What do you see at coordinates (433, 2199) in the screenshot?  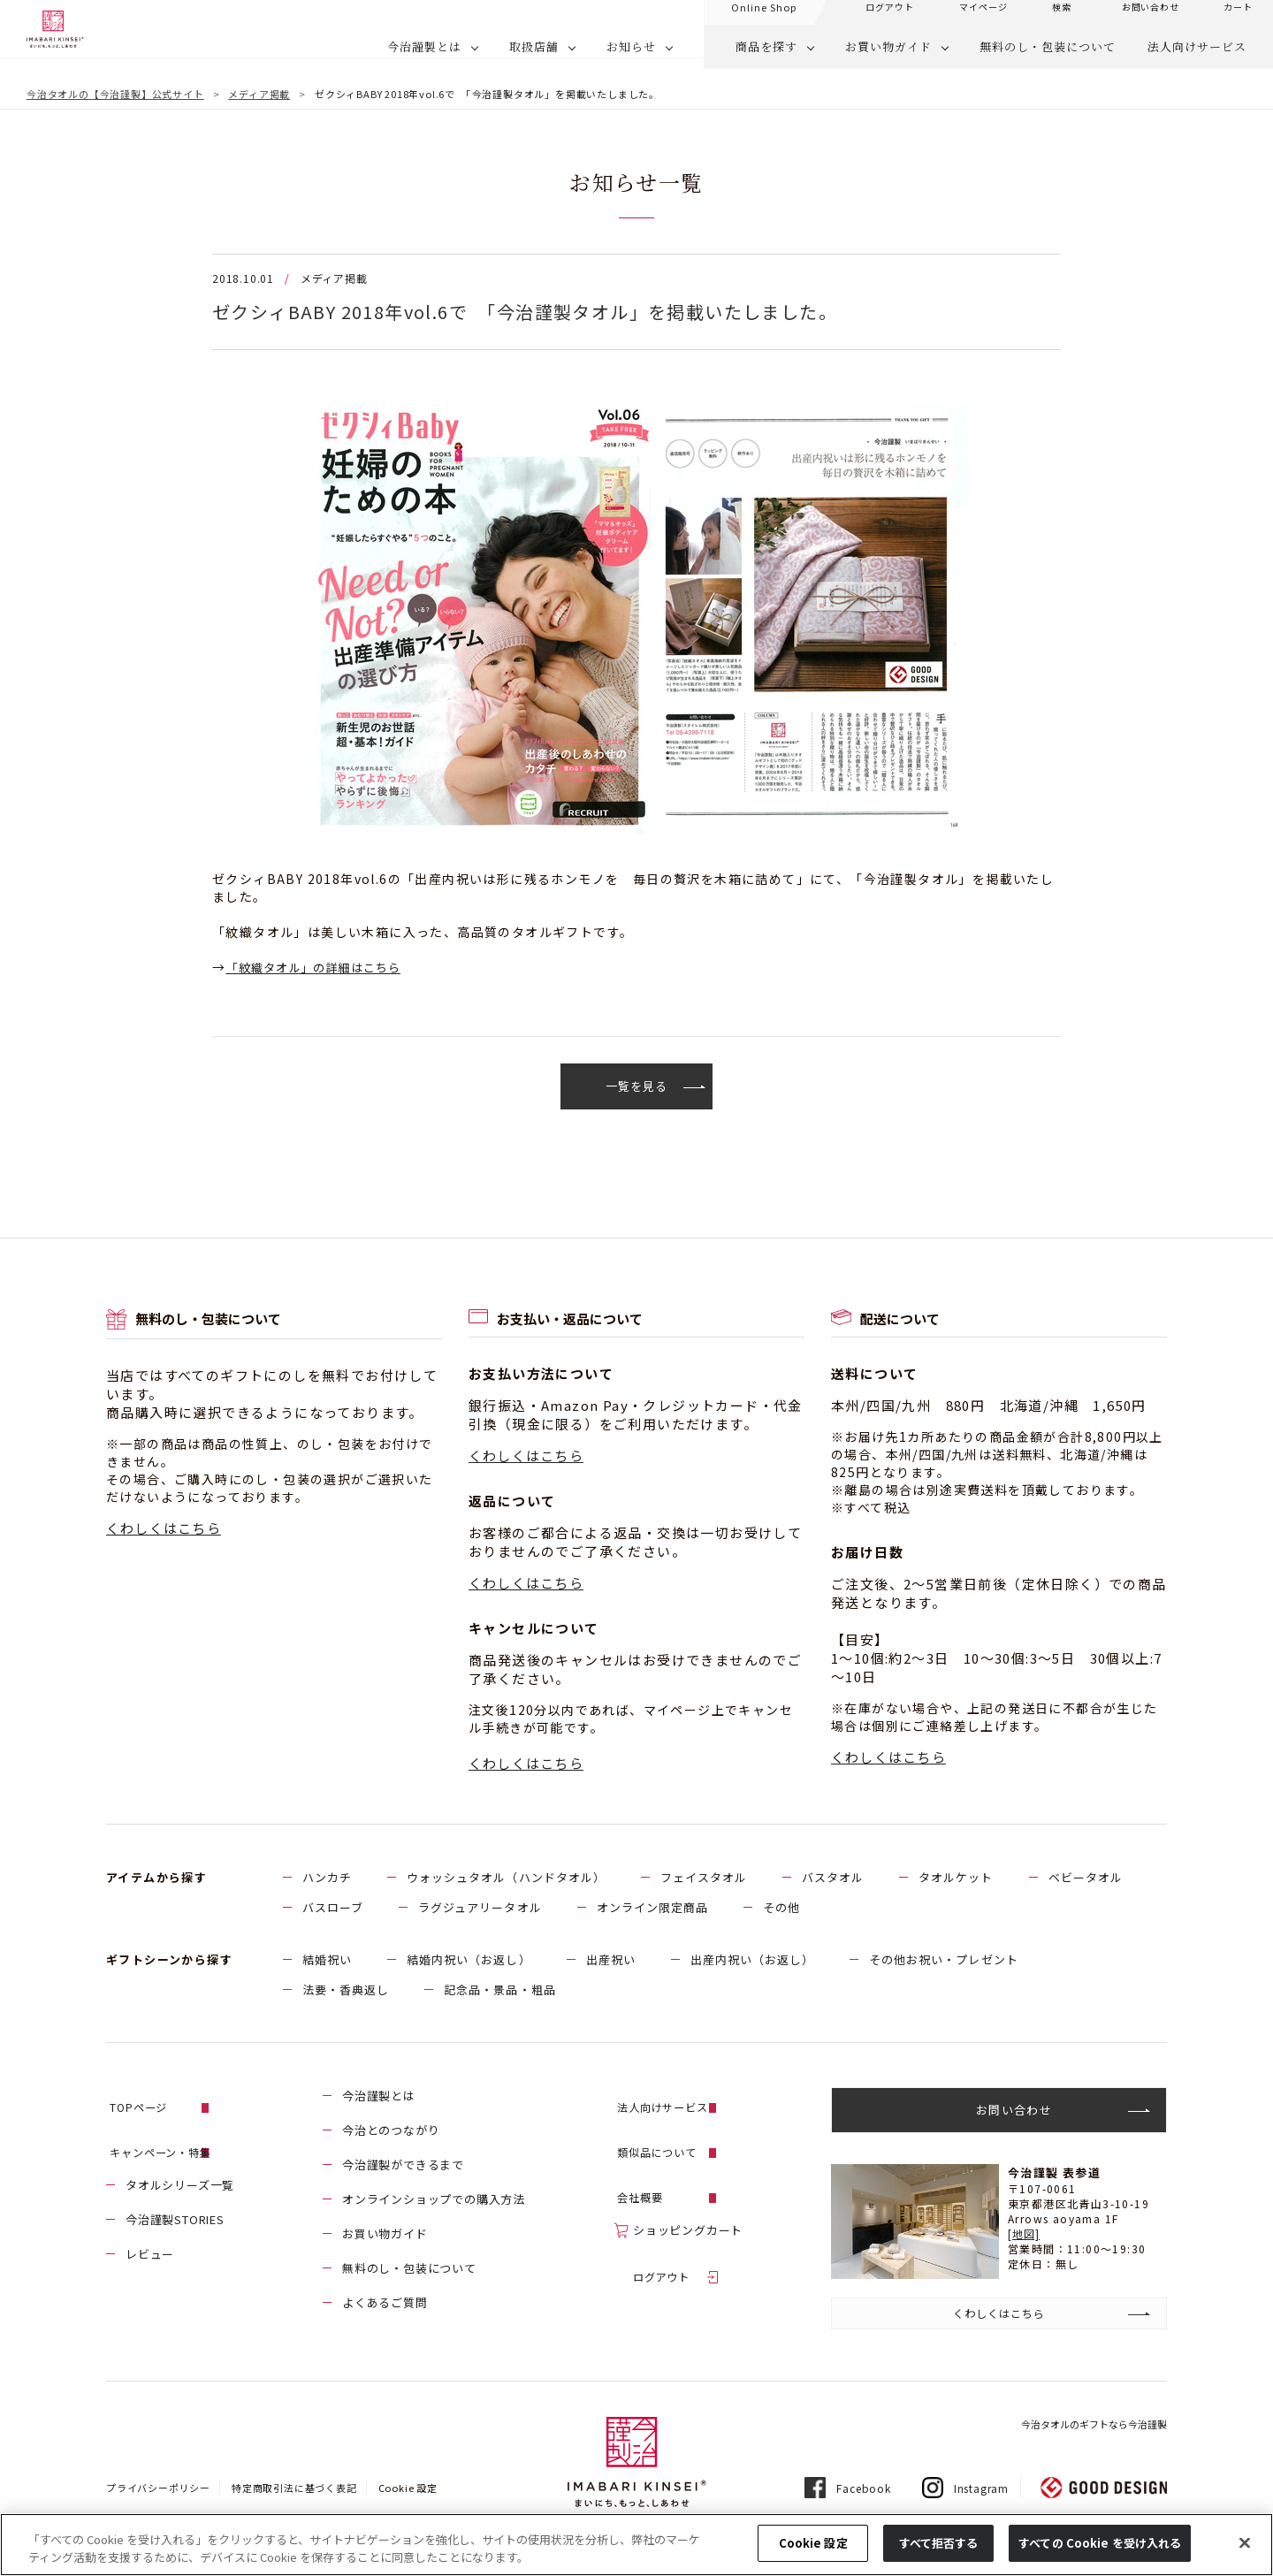 I see `オンラインショップでの購入方法` at bounding box center [433, 2199].